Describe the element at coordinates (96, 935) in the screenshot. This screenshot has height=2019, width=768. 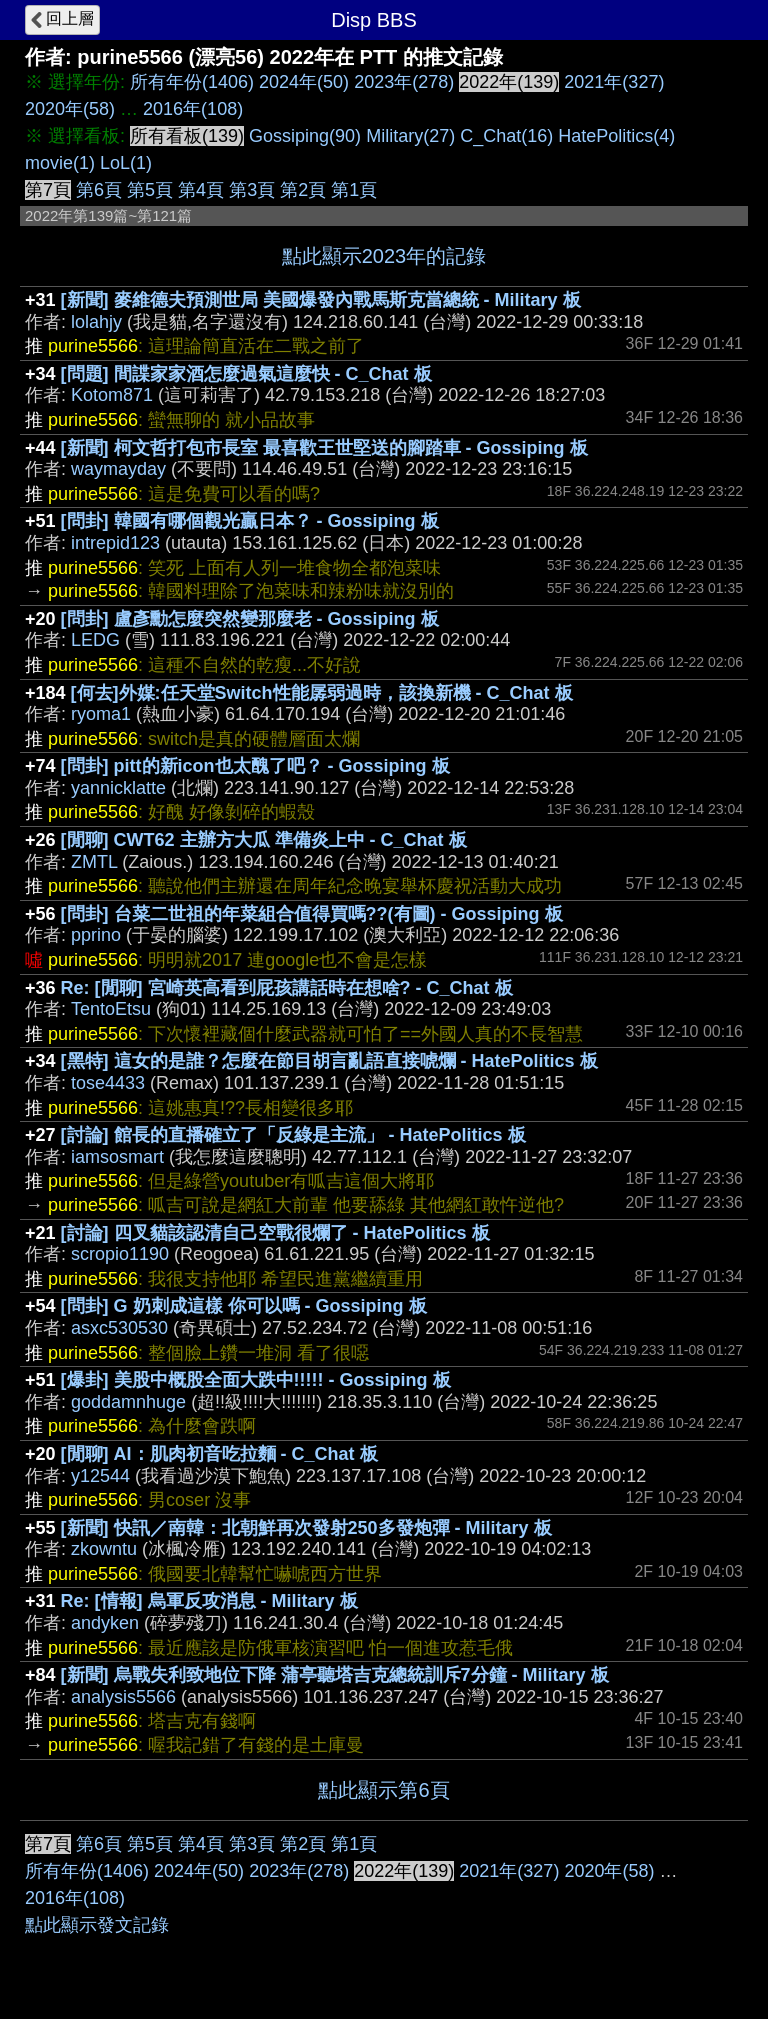
I see `pprino` at that location.